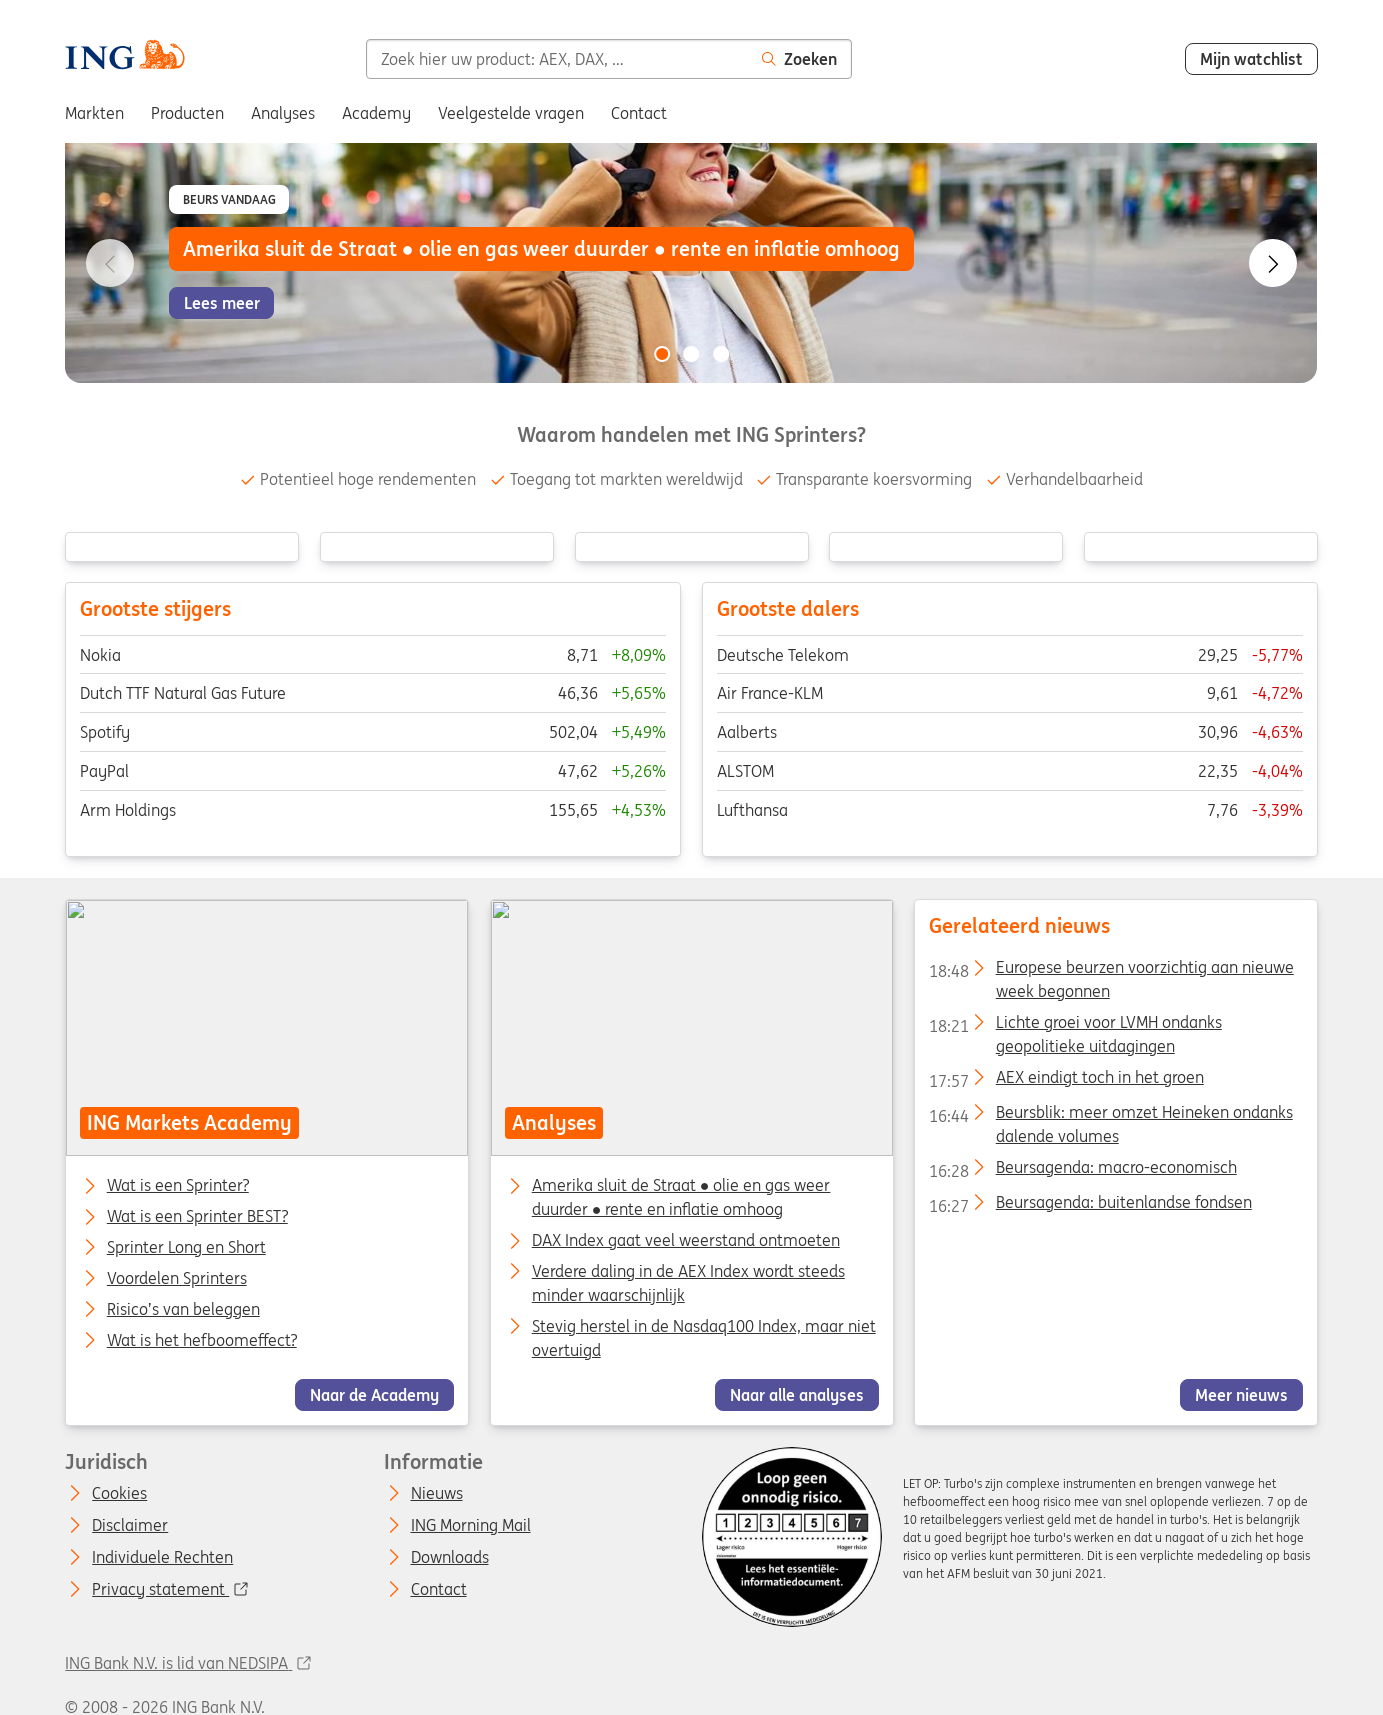 This screenshot has width=1383, height=1715. What do you see at coordinates (94, 113) in the screenshot?
I see `Markten [menuitem]` at bounding box center [94, 113].